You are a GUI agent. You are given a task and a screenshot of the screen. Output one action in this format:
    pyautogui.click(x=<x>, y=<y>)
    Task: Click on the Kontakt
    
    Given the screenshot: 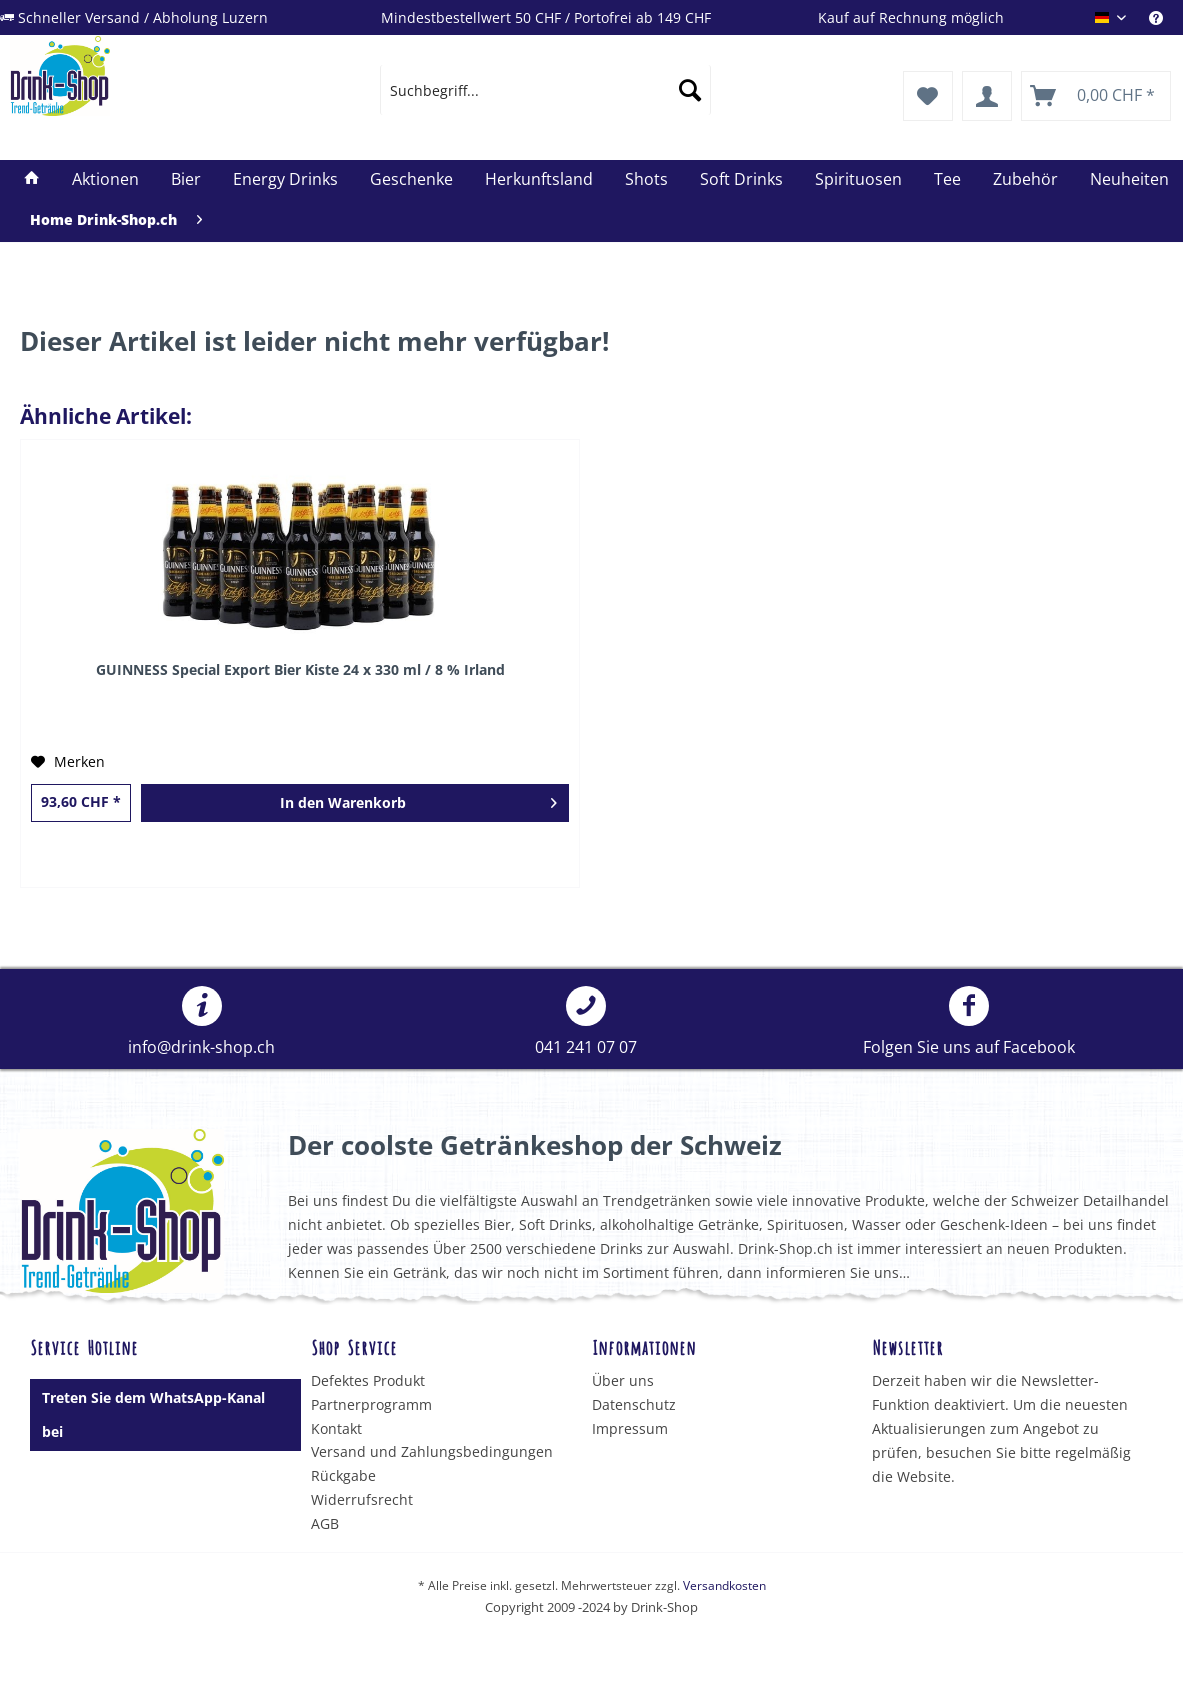 What is the action you would take?
    pyautogui.click(x=336, y=1428)
    